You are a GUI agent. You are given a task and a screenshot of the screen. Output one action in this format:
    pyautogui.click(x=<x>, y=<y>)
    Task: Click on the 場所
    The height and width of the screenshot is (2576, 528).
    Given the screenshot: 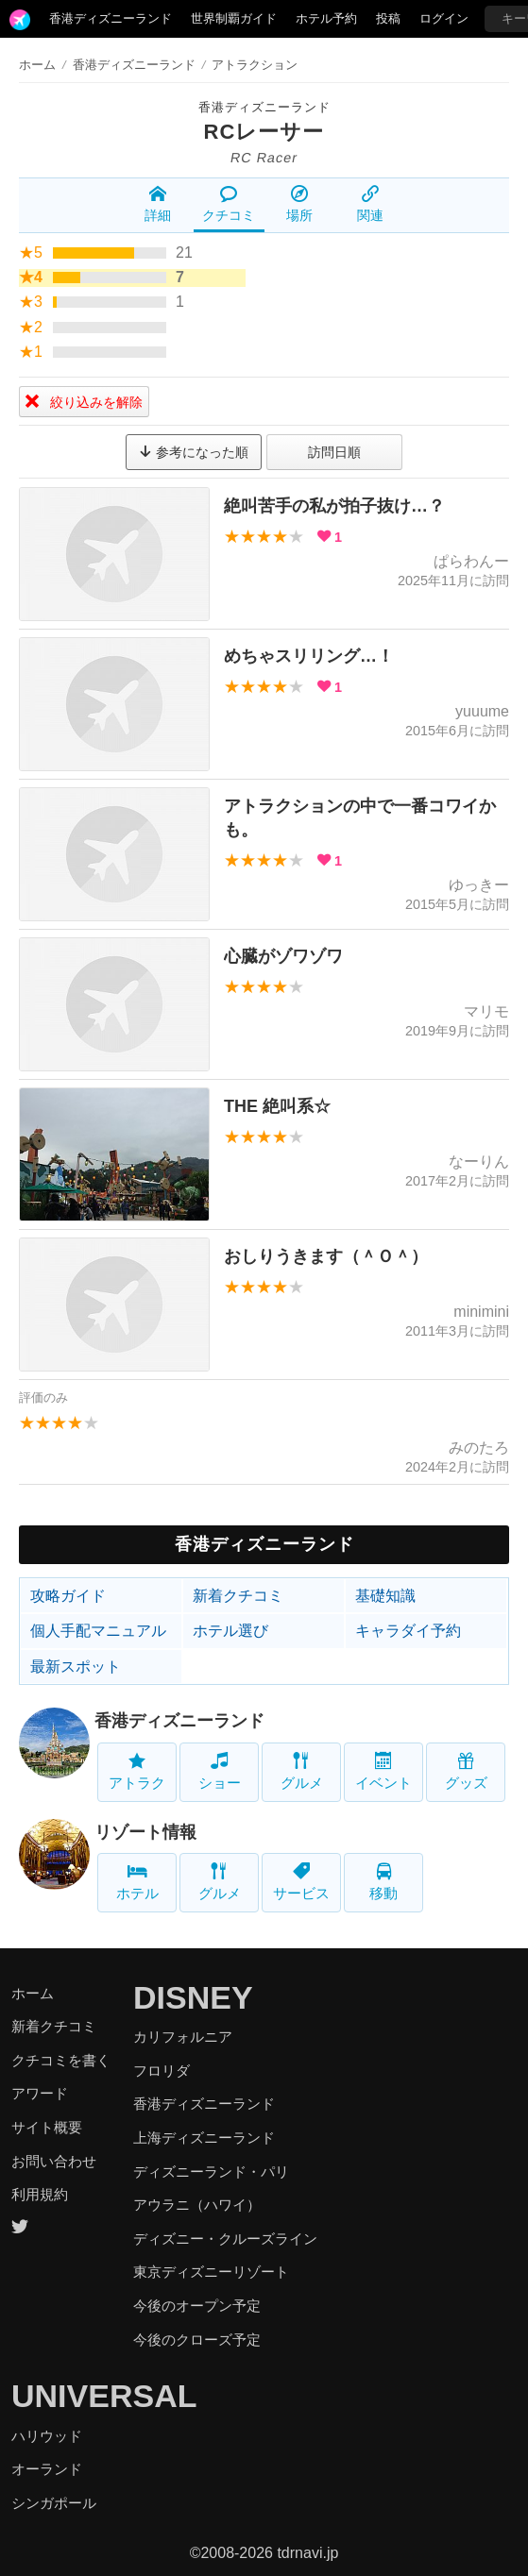 What is the action you would take?
    pyautogui.click(x=299, y=204)
    